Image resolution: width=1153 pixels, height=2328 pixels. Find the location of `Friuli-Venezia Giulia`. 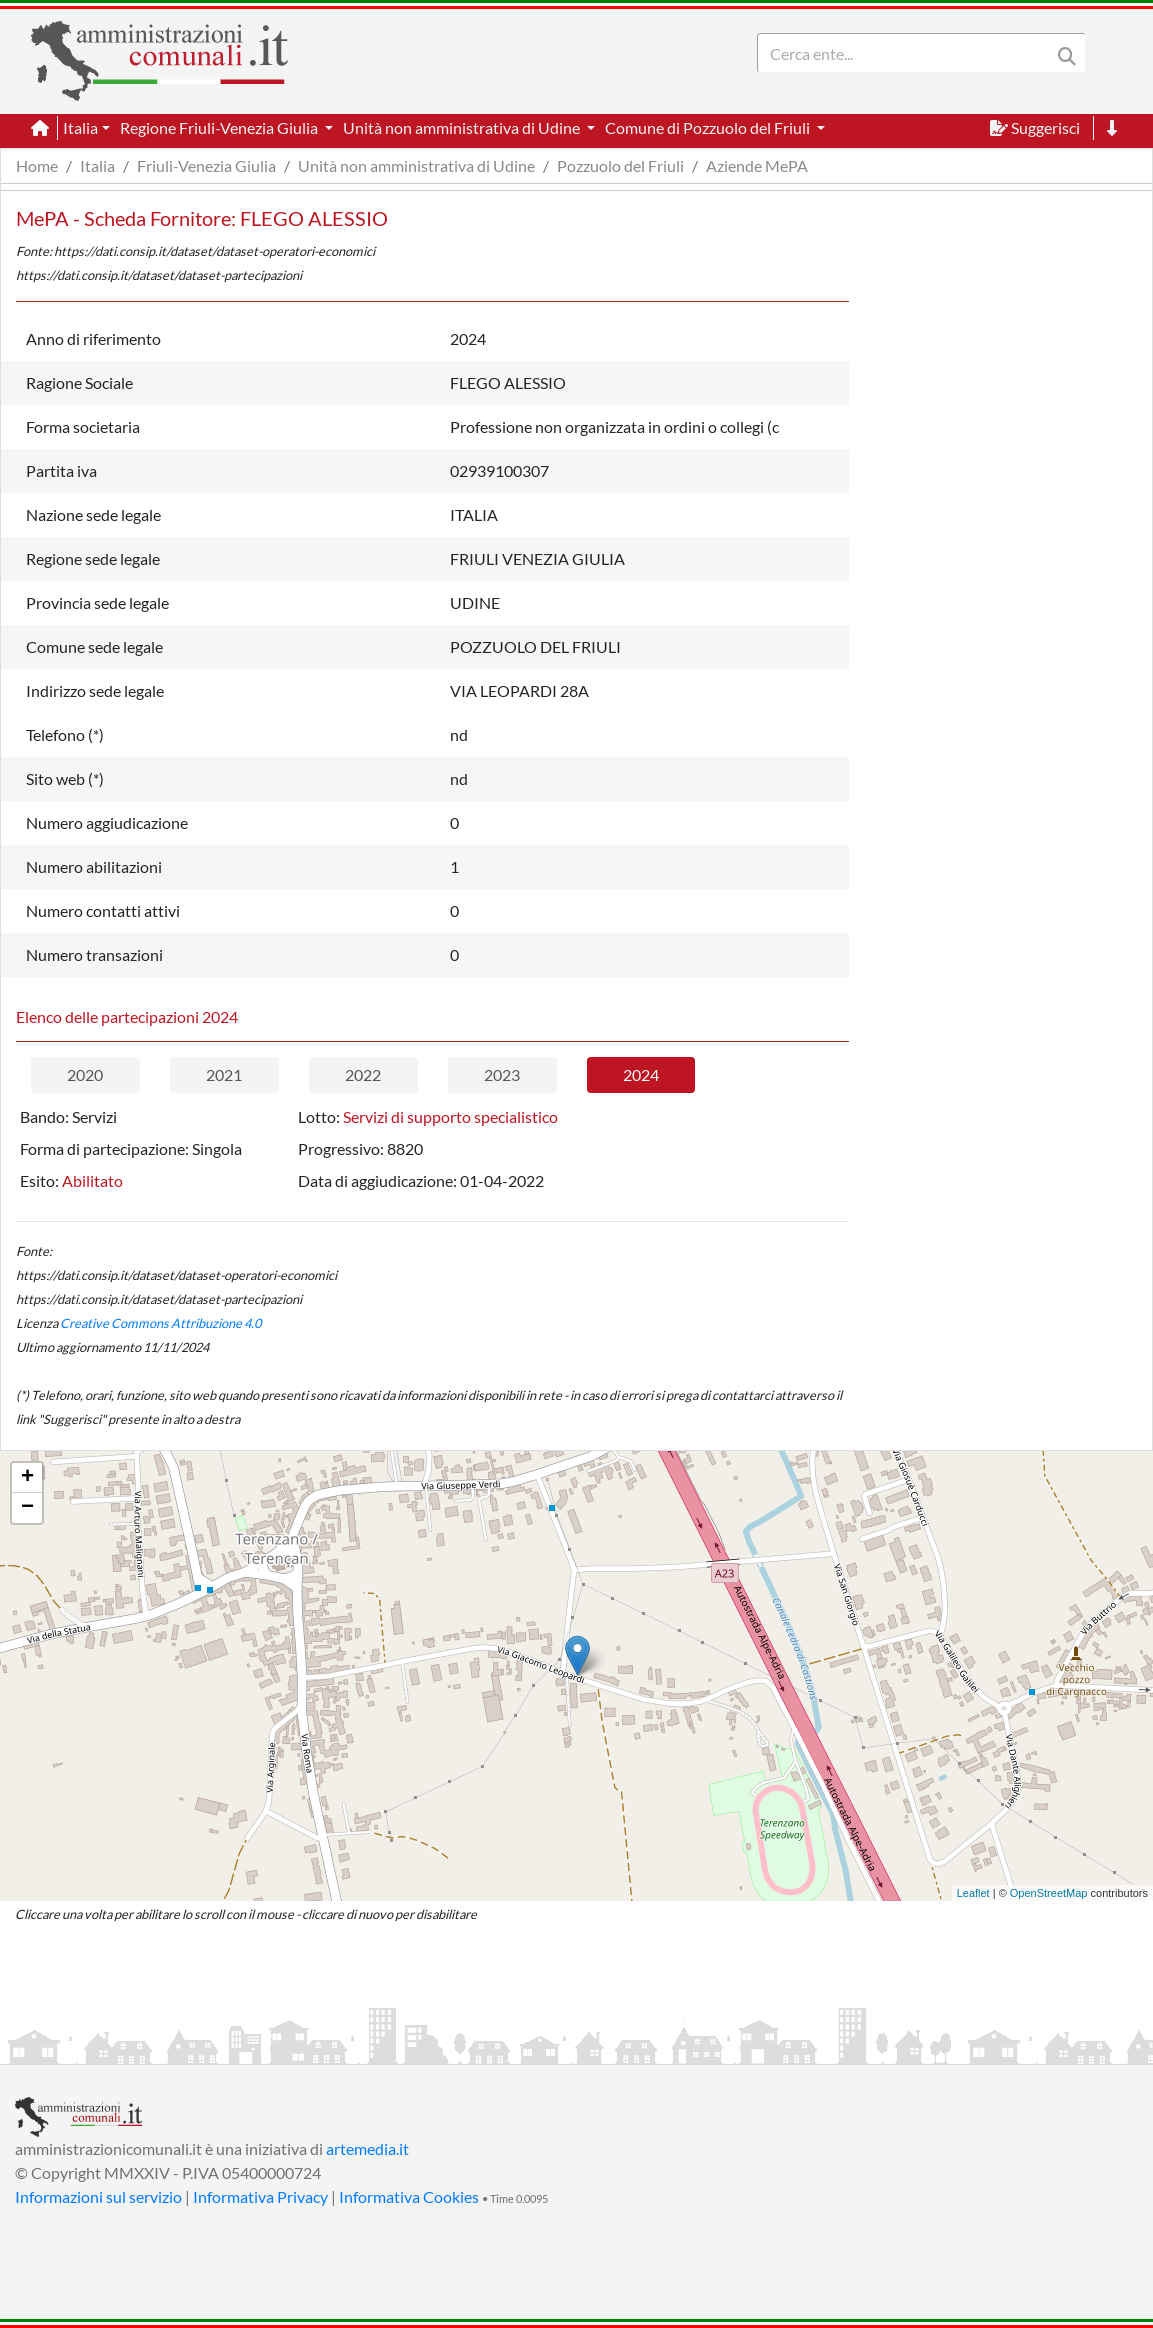

Friuli-Venezia Giulia is located at coordinates (206, 165).